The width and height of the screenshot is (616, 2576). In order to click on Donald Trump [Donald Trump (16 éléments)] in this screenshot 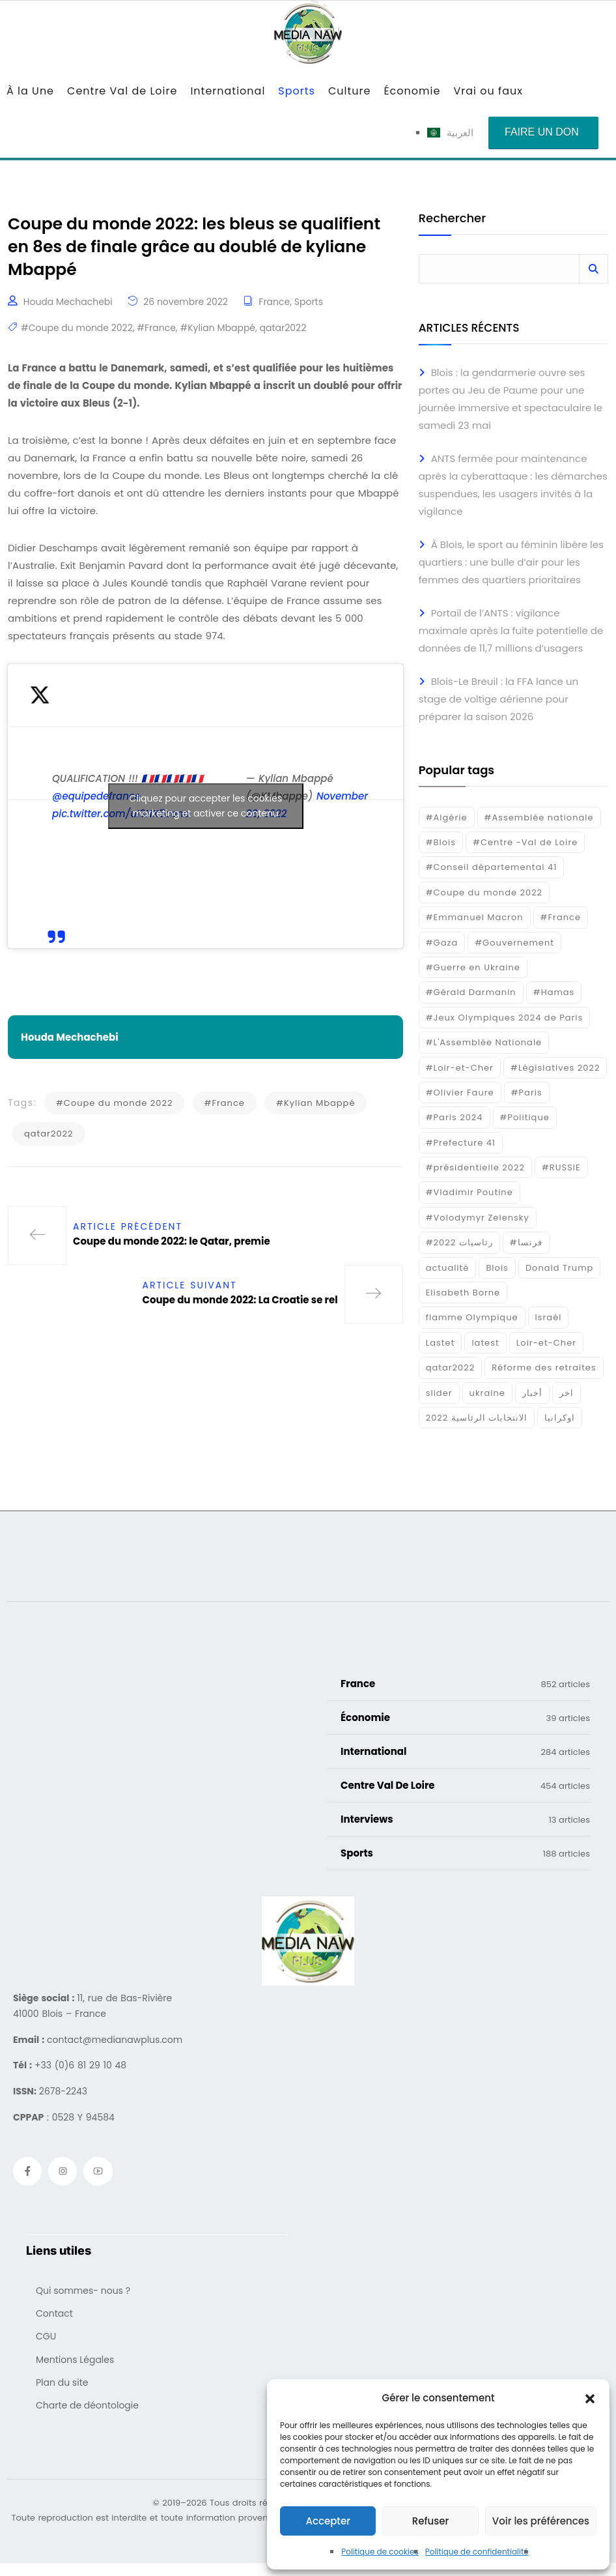, I will do `click(559, 1268)`.